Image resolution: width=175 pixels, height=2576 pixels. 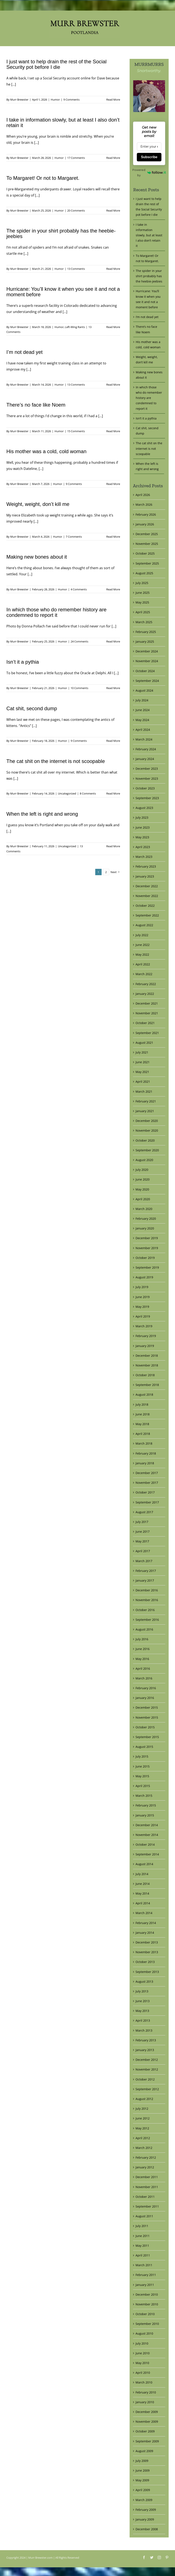 I want to click on Read More [More on I just want to help drain the rest of the Social Security pot before I die], so click(x=113, y=99).